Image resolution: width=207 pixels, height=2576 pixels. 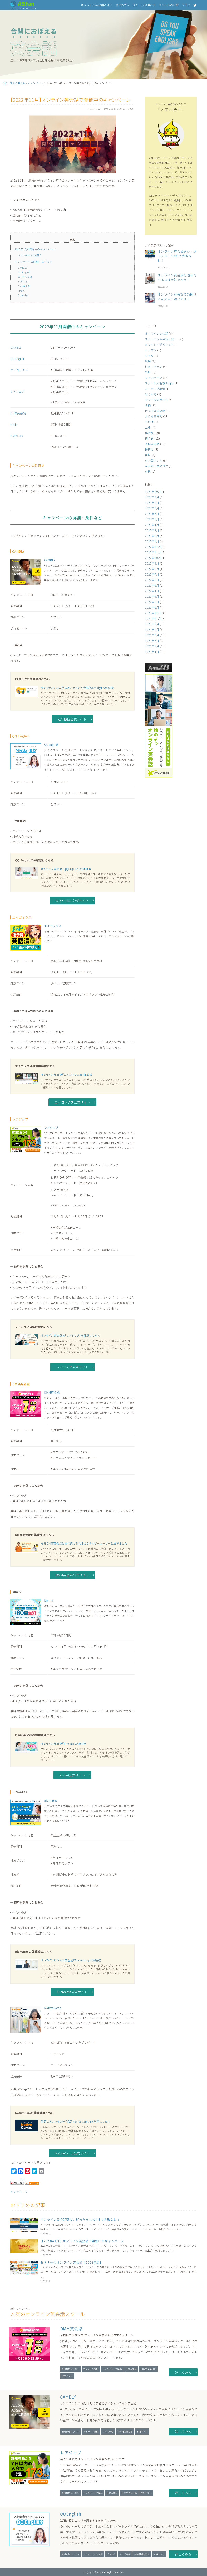 What do you see at coordinates (152, 624) in the screenshot?
I see `2021年9月` at bounding box center [152, 624].